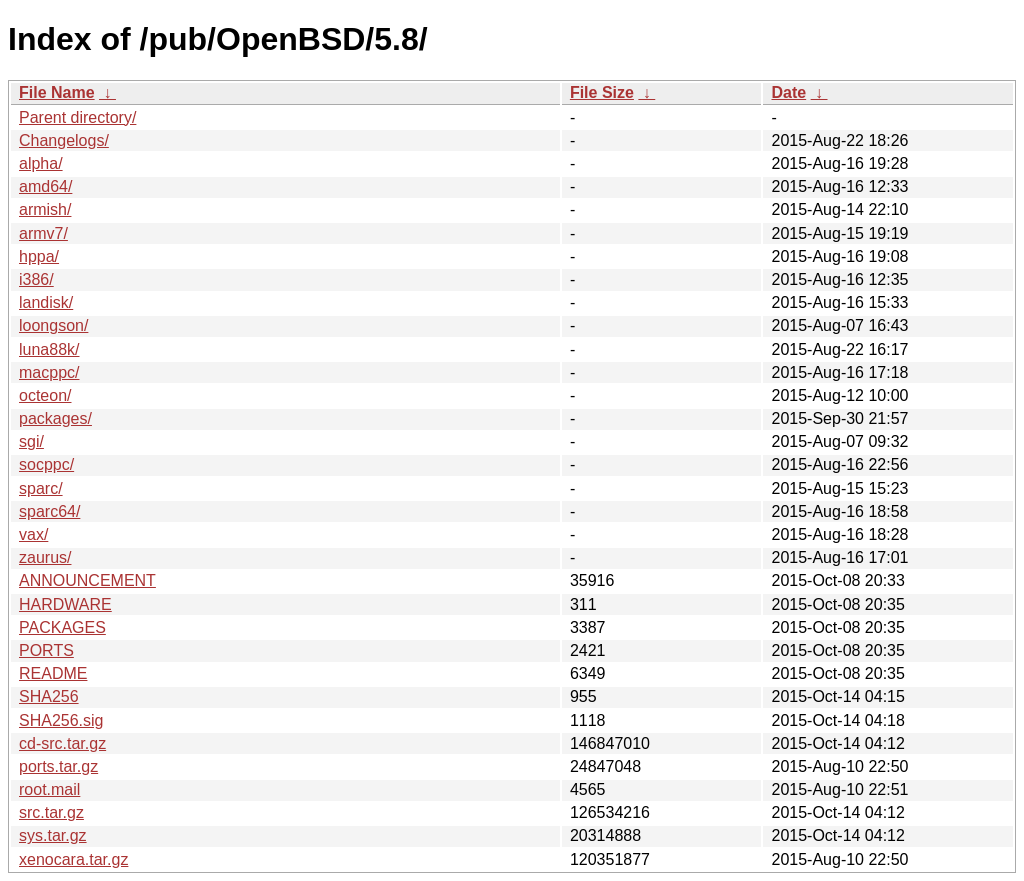  I want to click on landisk/, so click(46, 302).